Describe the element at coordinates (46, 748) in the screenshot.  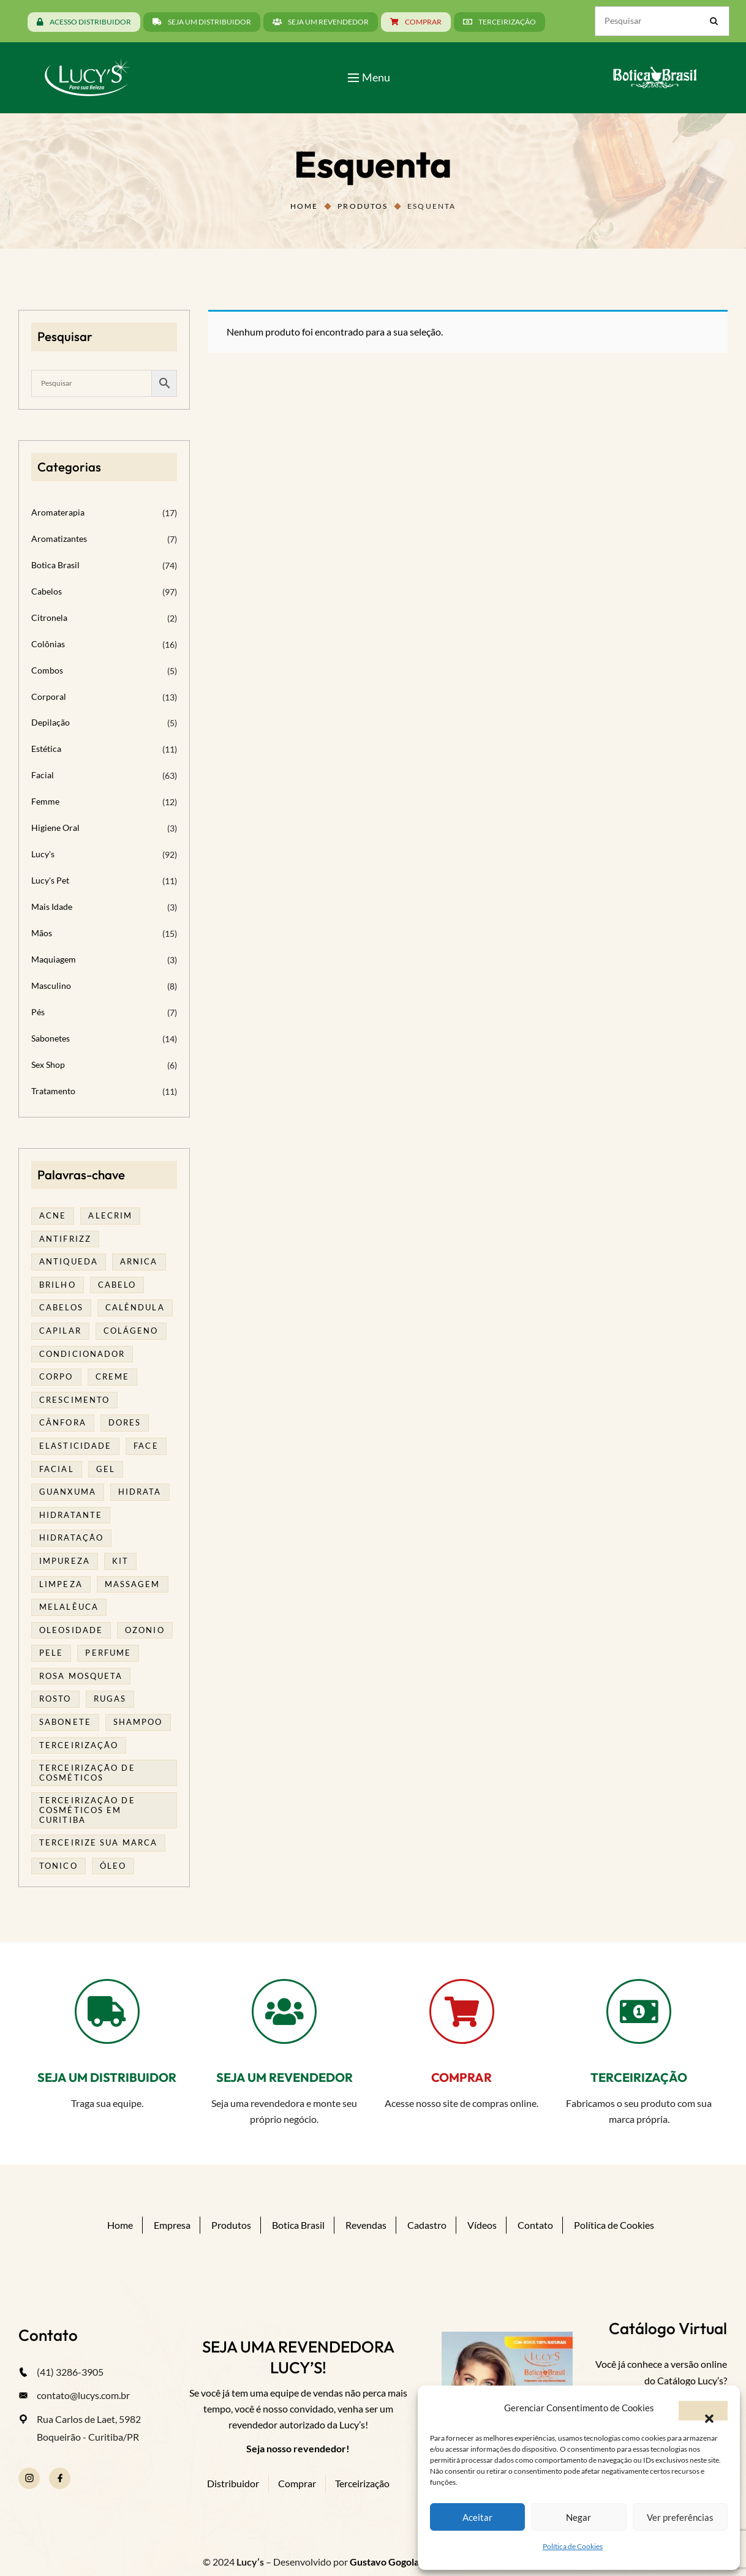
I see `Estética` at that location.